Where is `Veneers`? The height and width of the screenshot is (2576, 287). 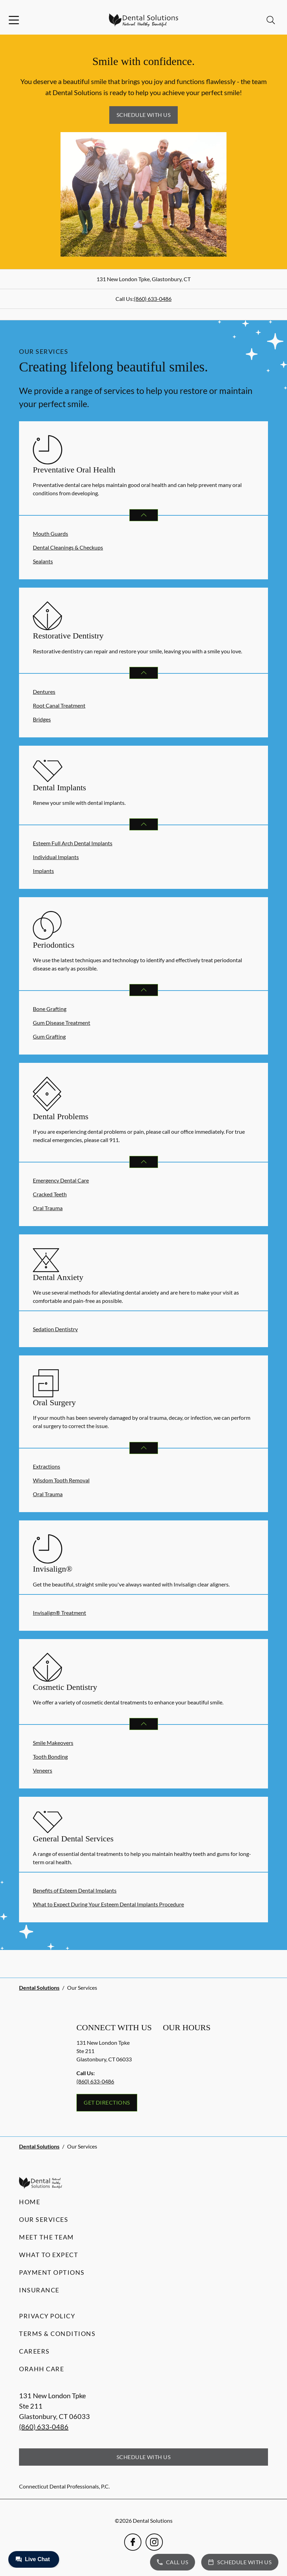 Veneers is located at coordinates (42, 1770).